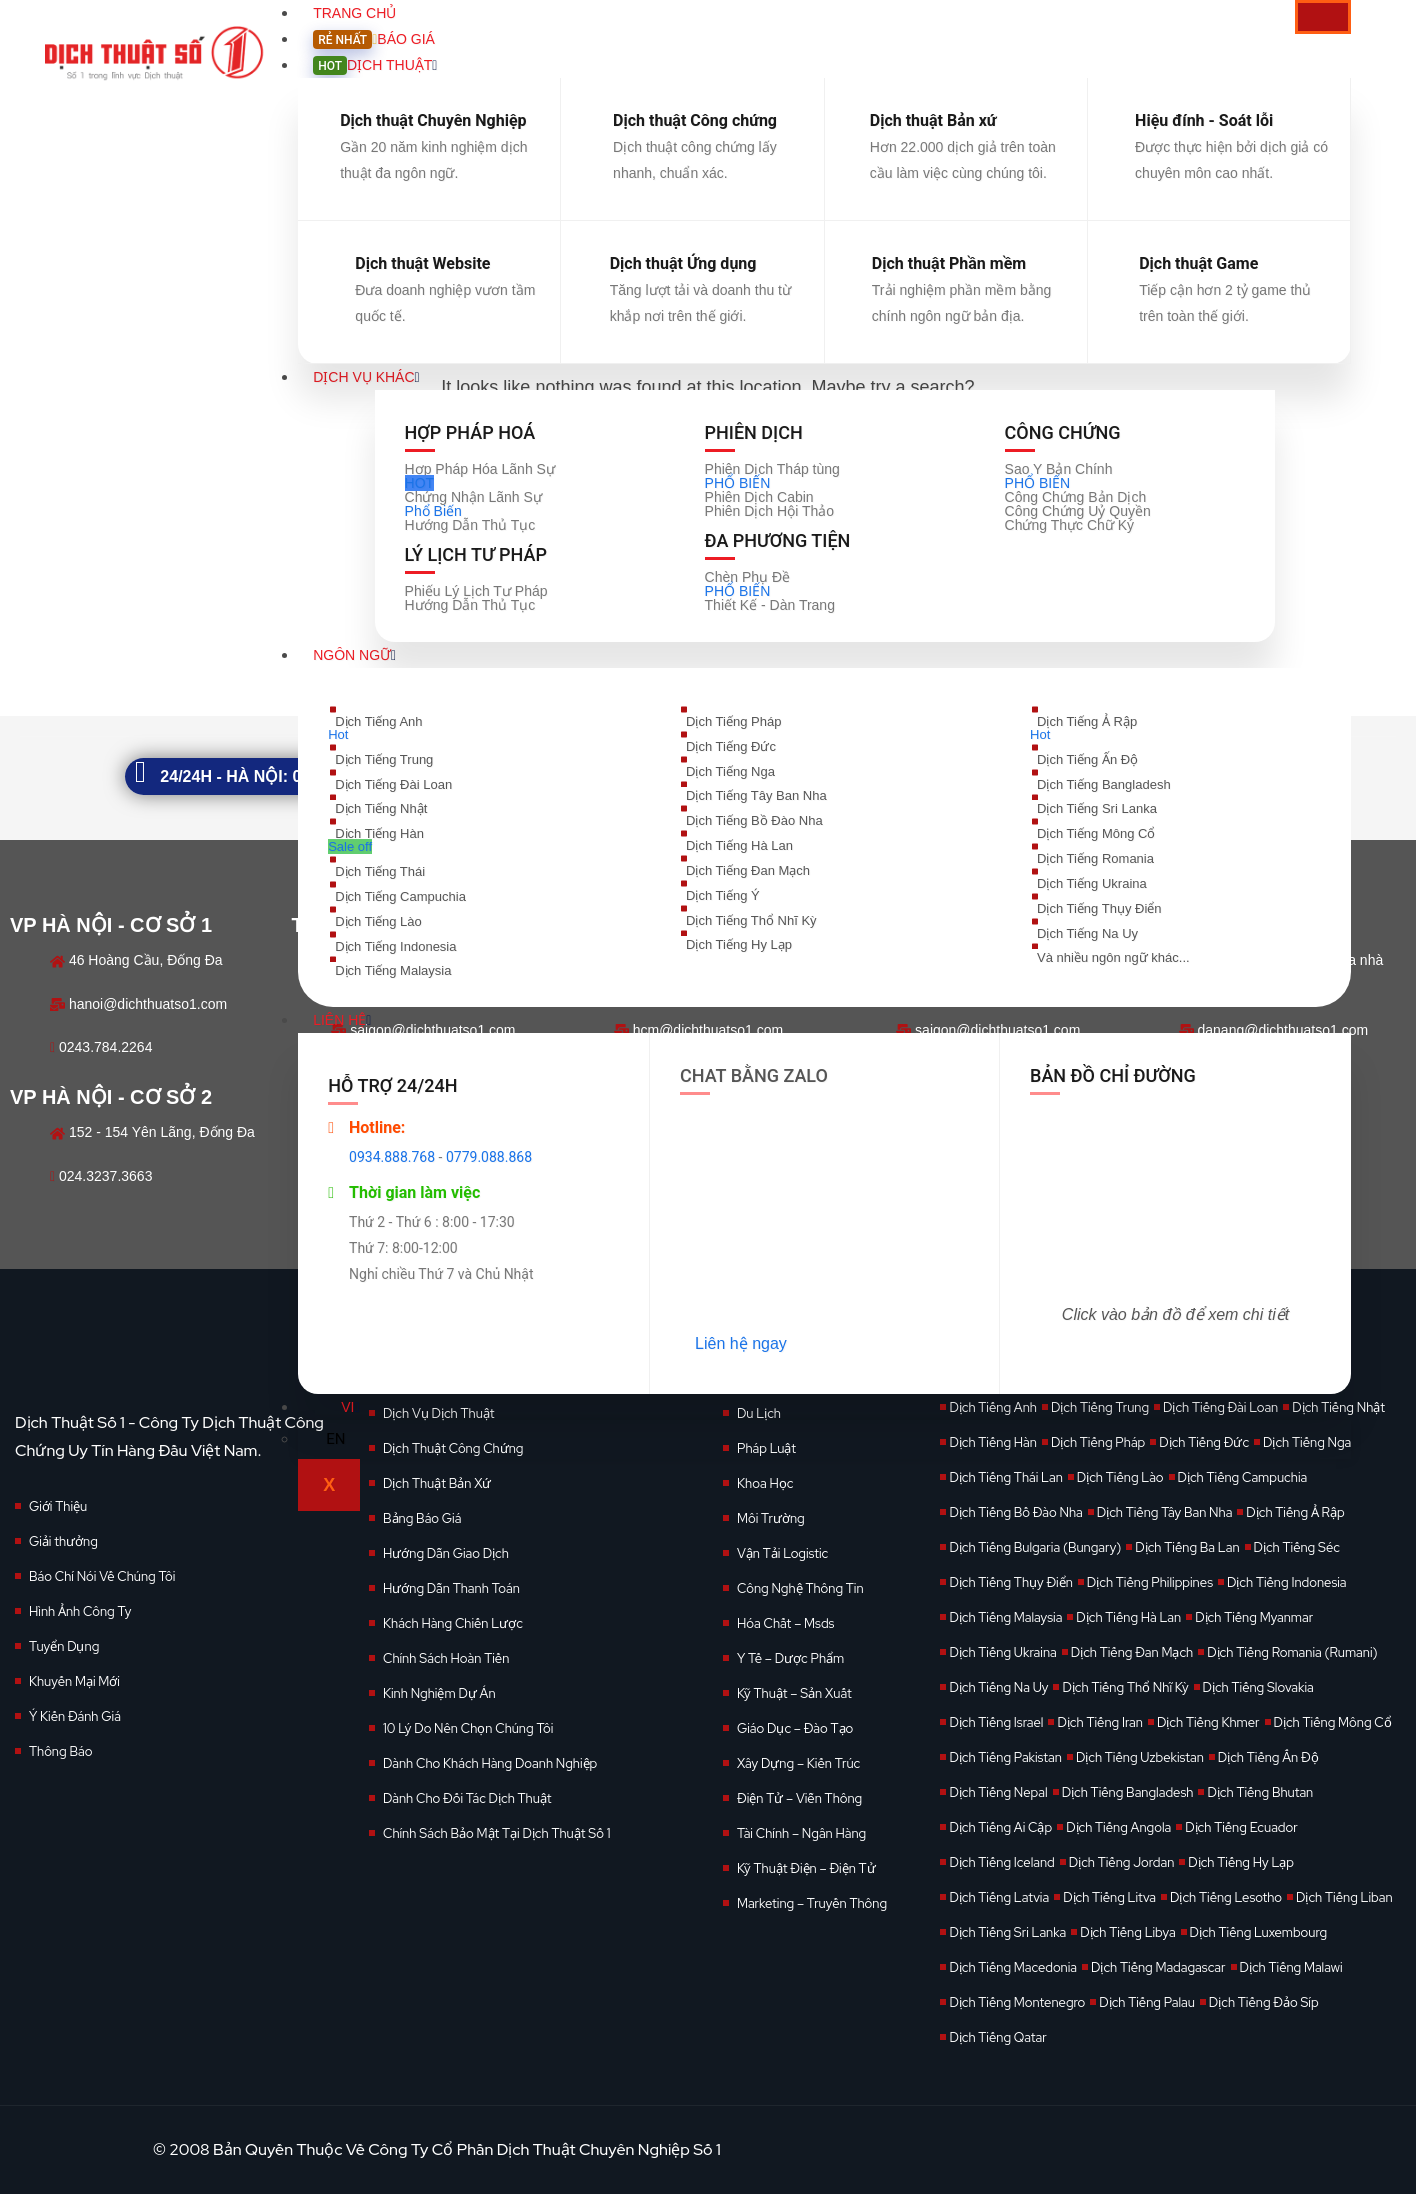  What do you see at coordinates (1109, 1897) in the screenshot?
I see `Dịch Tiếng Litva` at bounding box center [1109, 1897].